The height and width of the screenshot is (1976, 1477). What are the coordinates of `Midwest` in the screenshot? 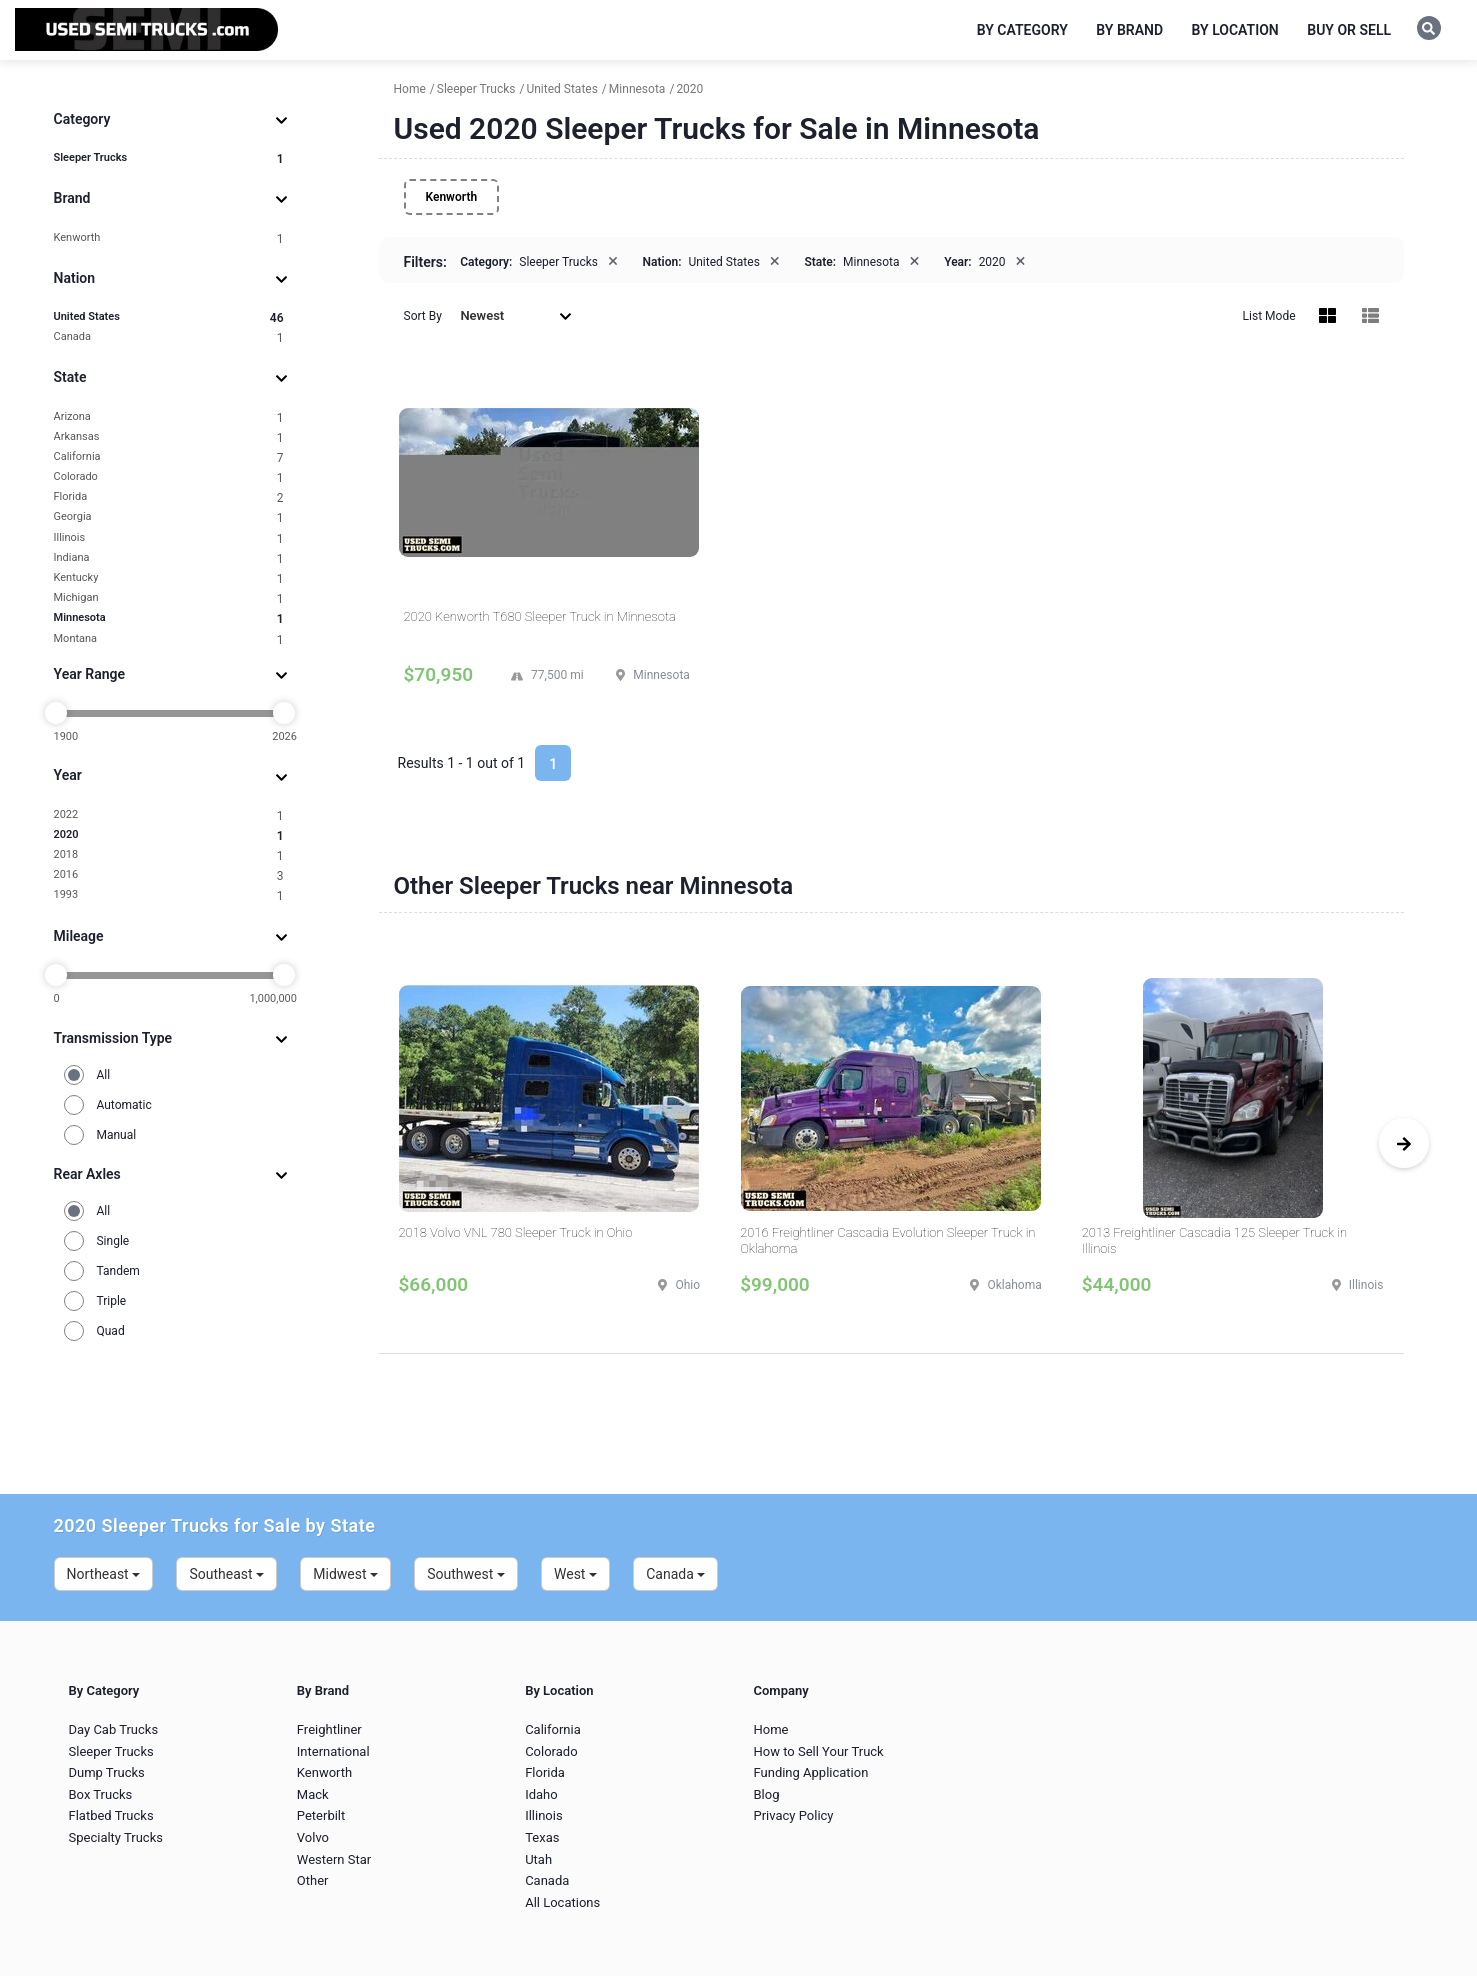 It's located at (345, 1574).